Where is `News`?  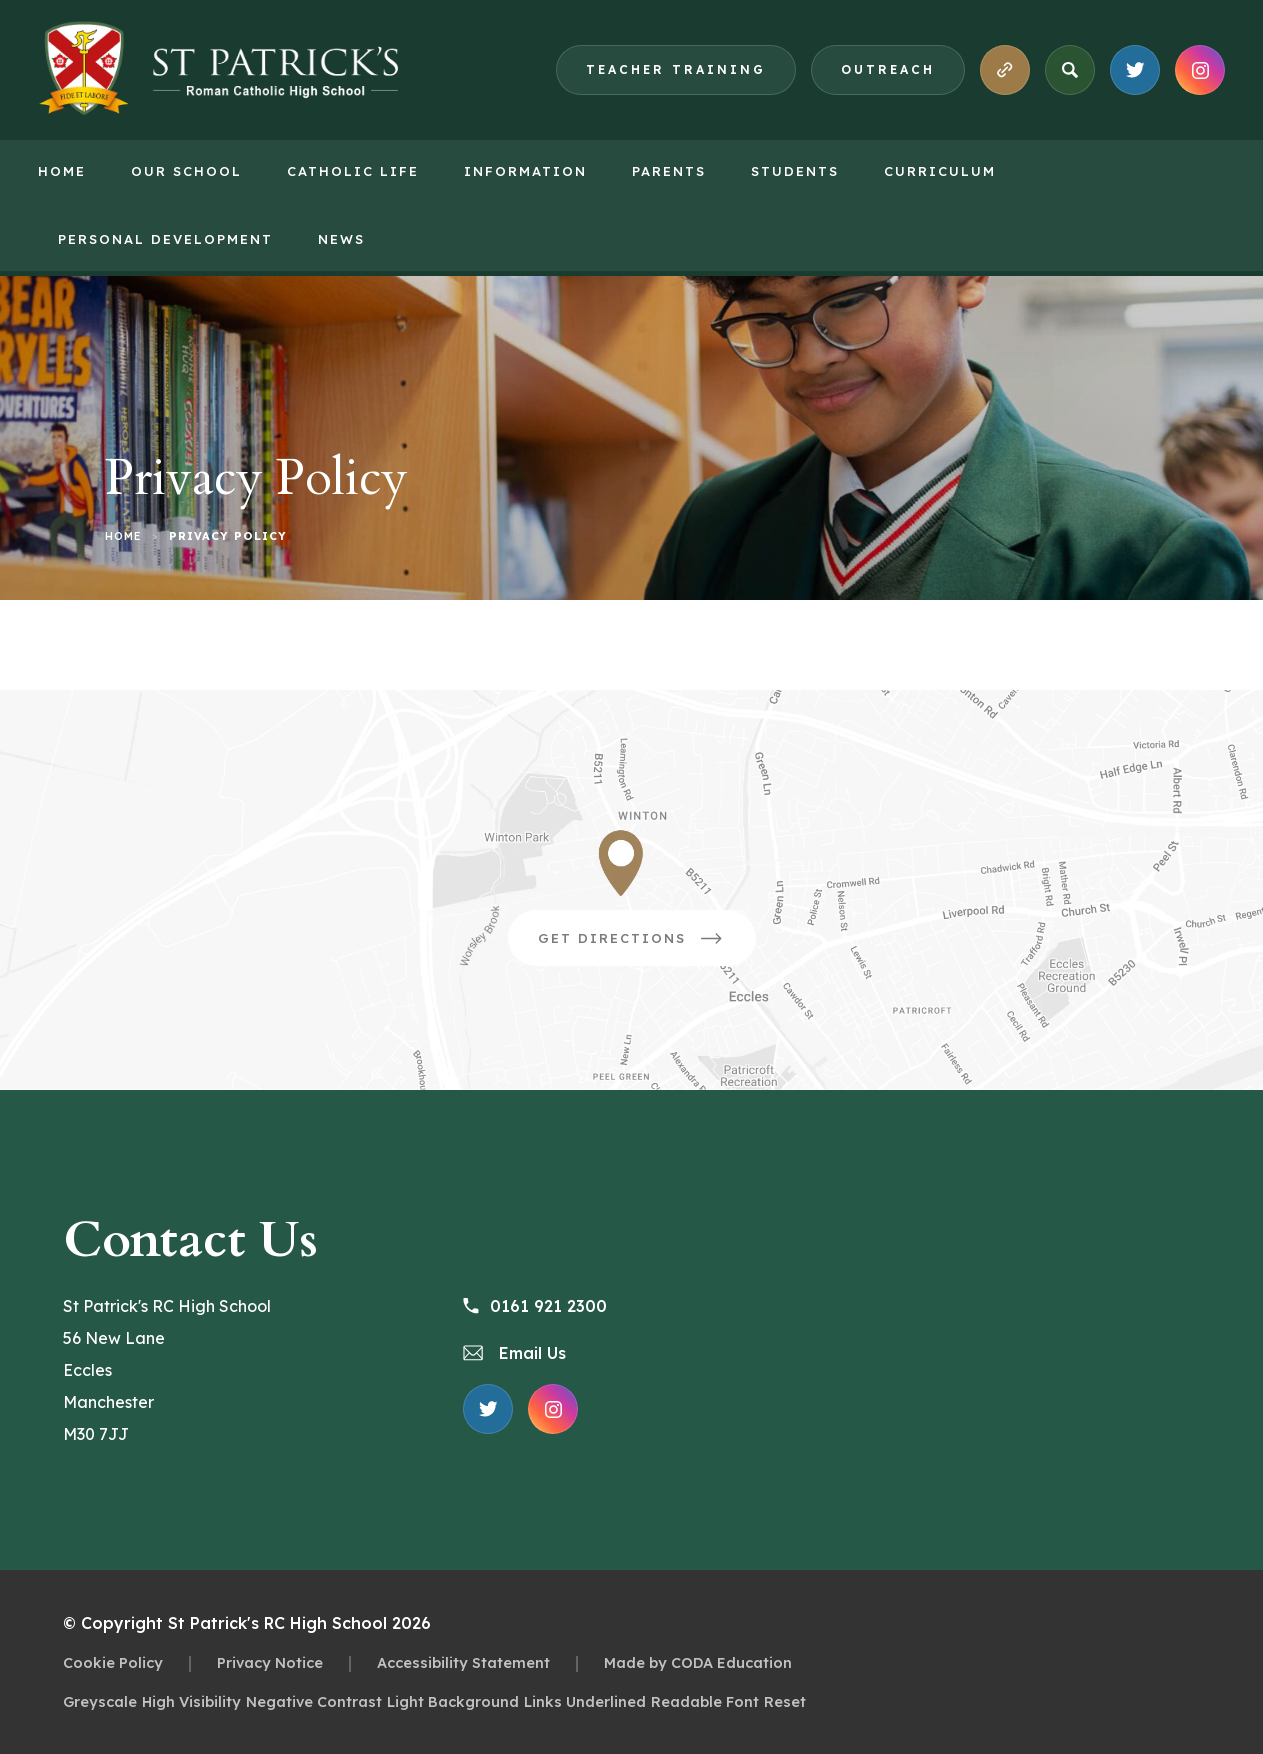
News is located at coordinates (341, 239).